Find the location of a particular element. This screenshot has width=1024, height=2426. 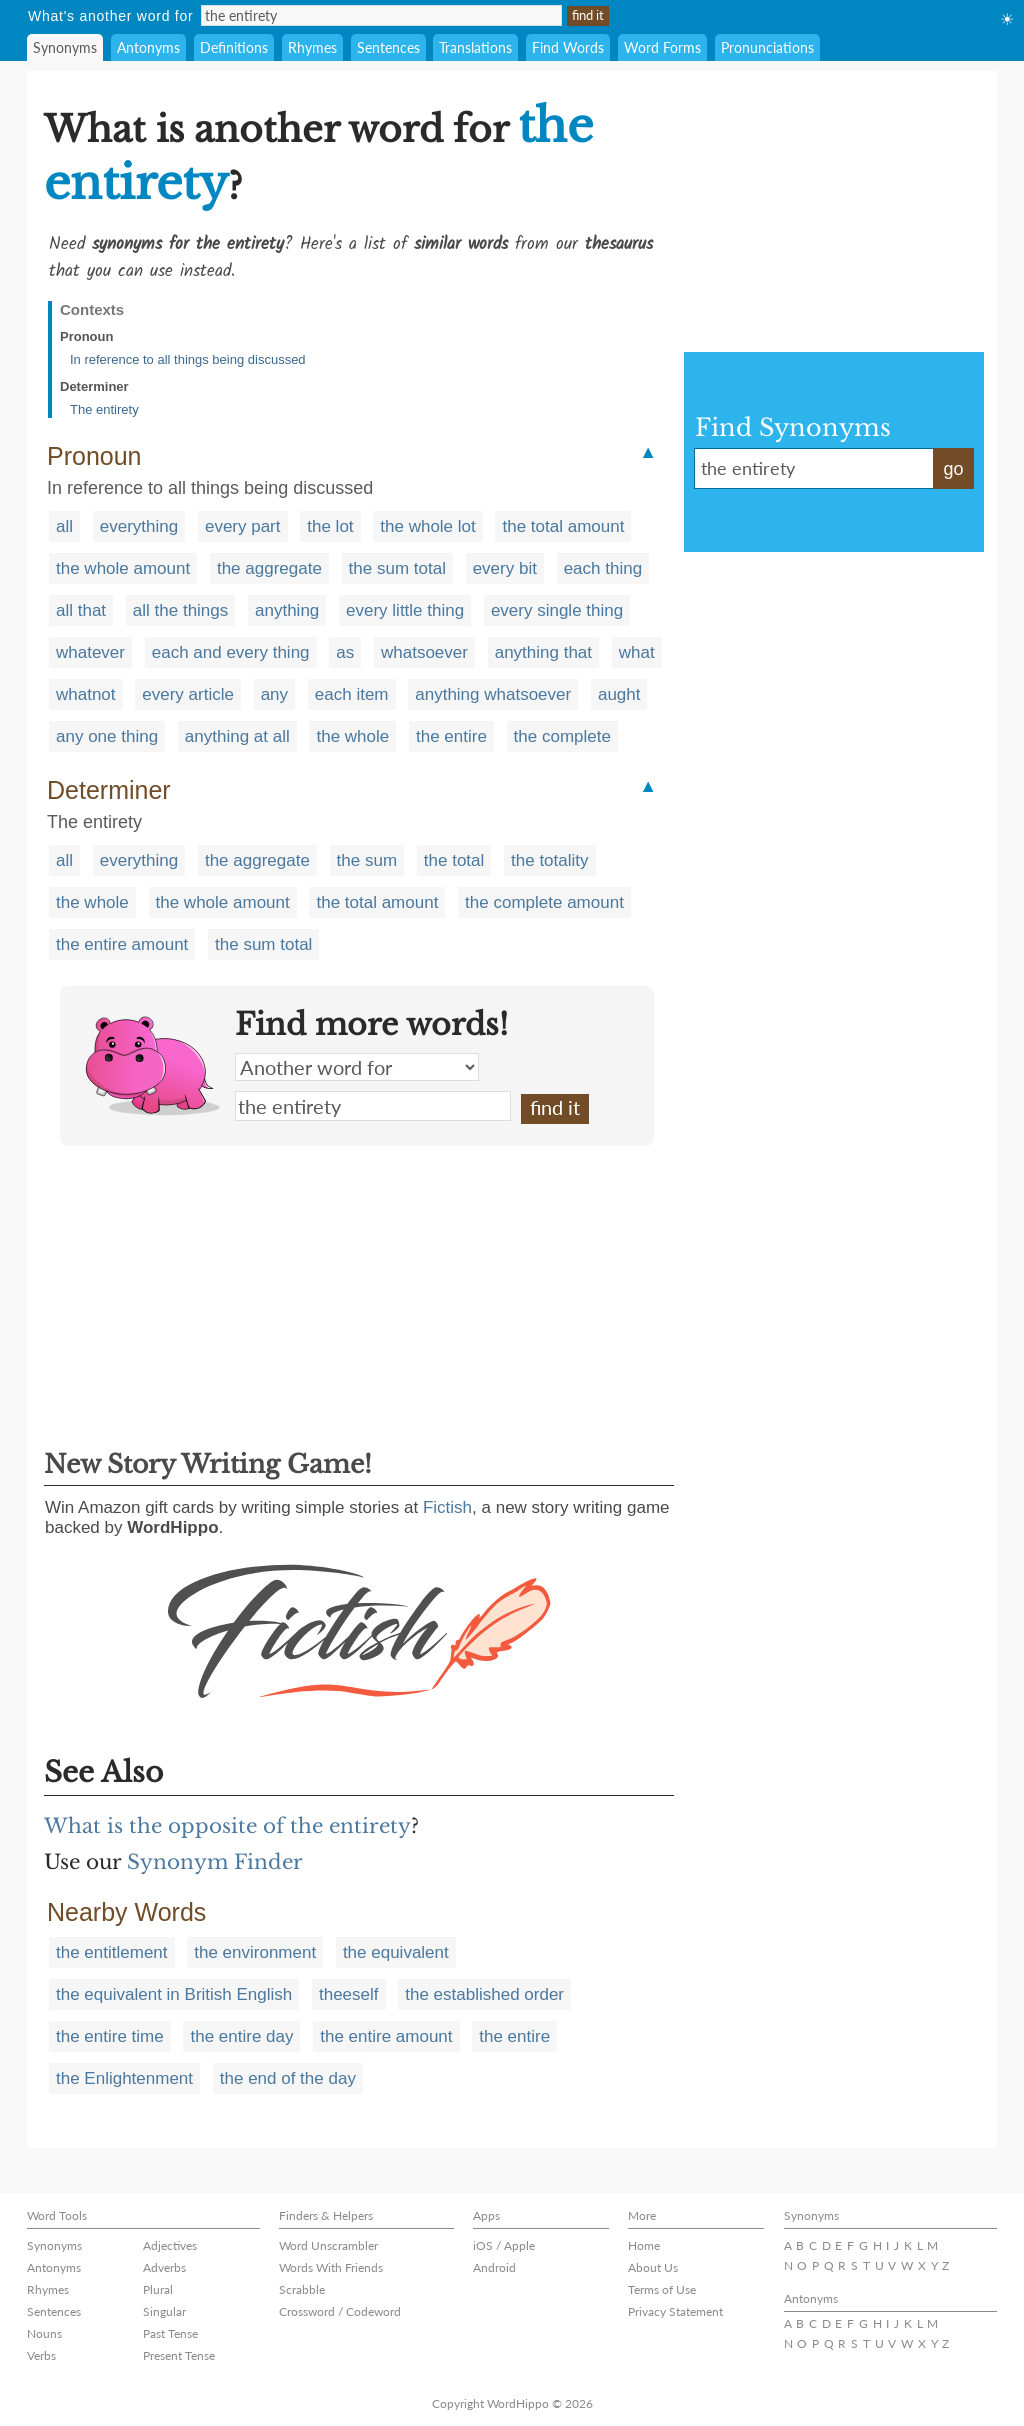

Sentences is located at coordinates (388, 47).